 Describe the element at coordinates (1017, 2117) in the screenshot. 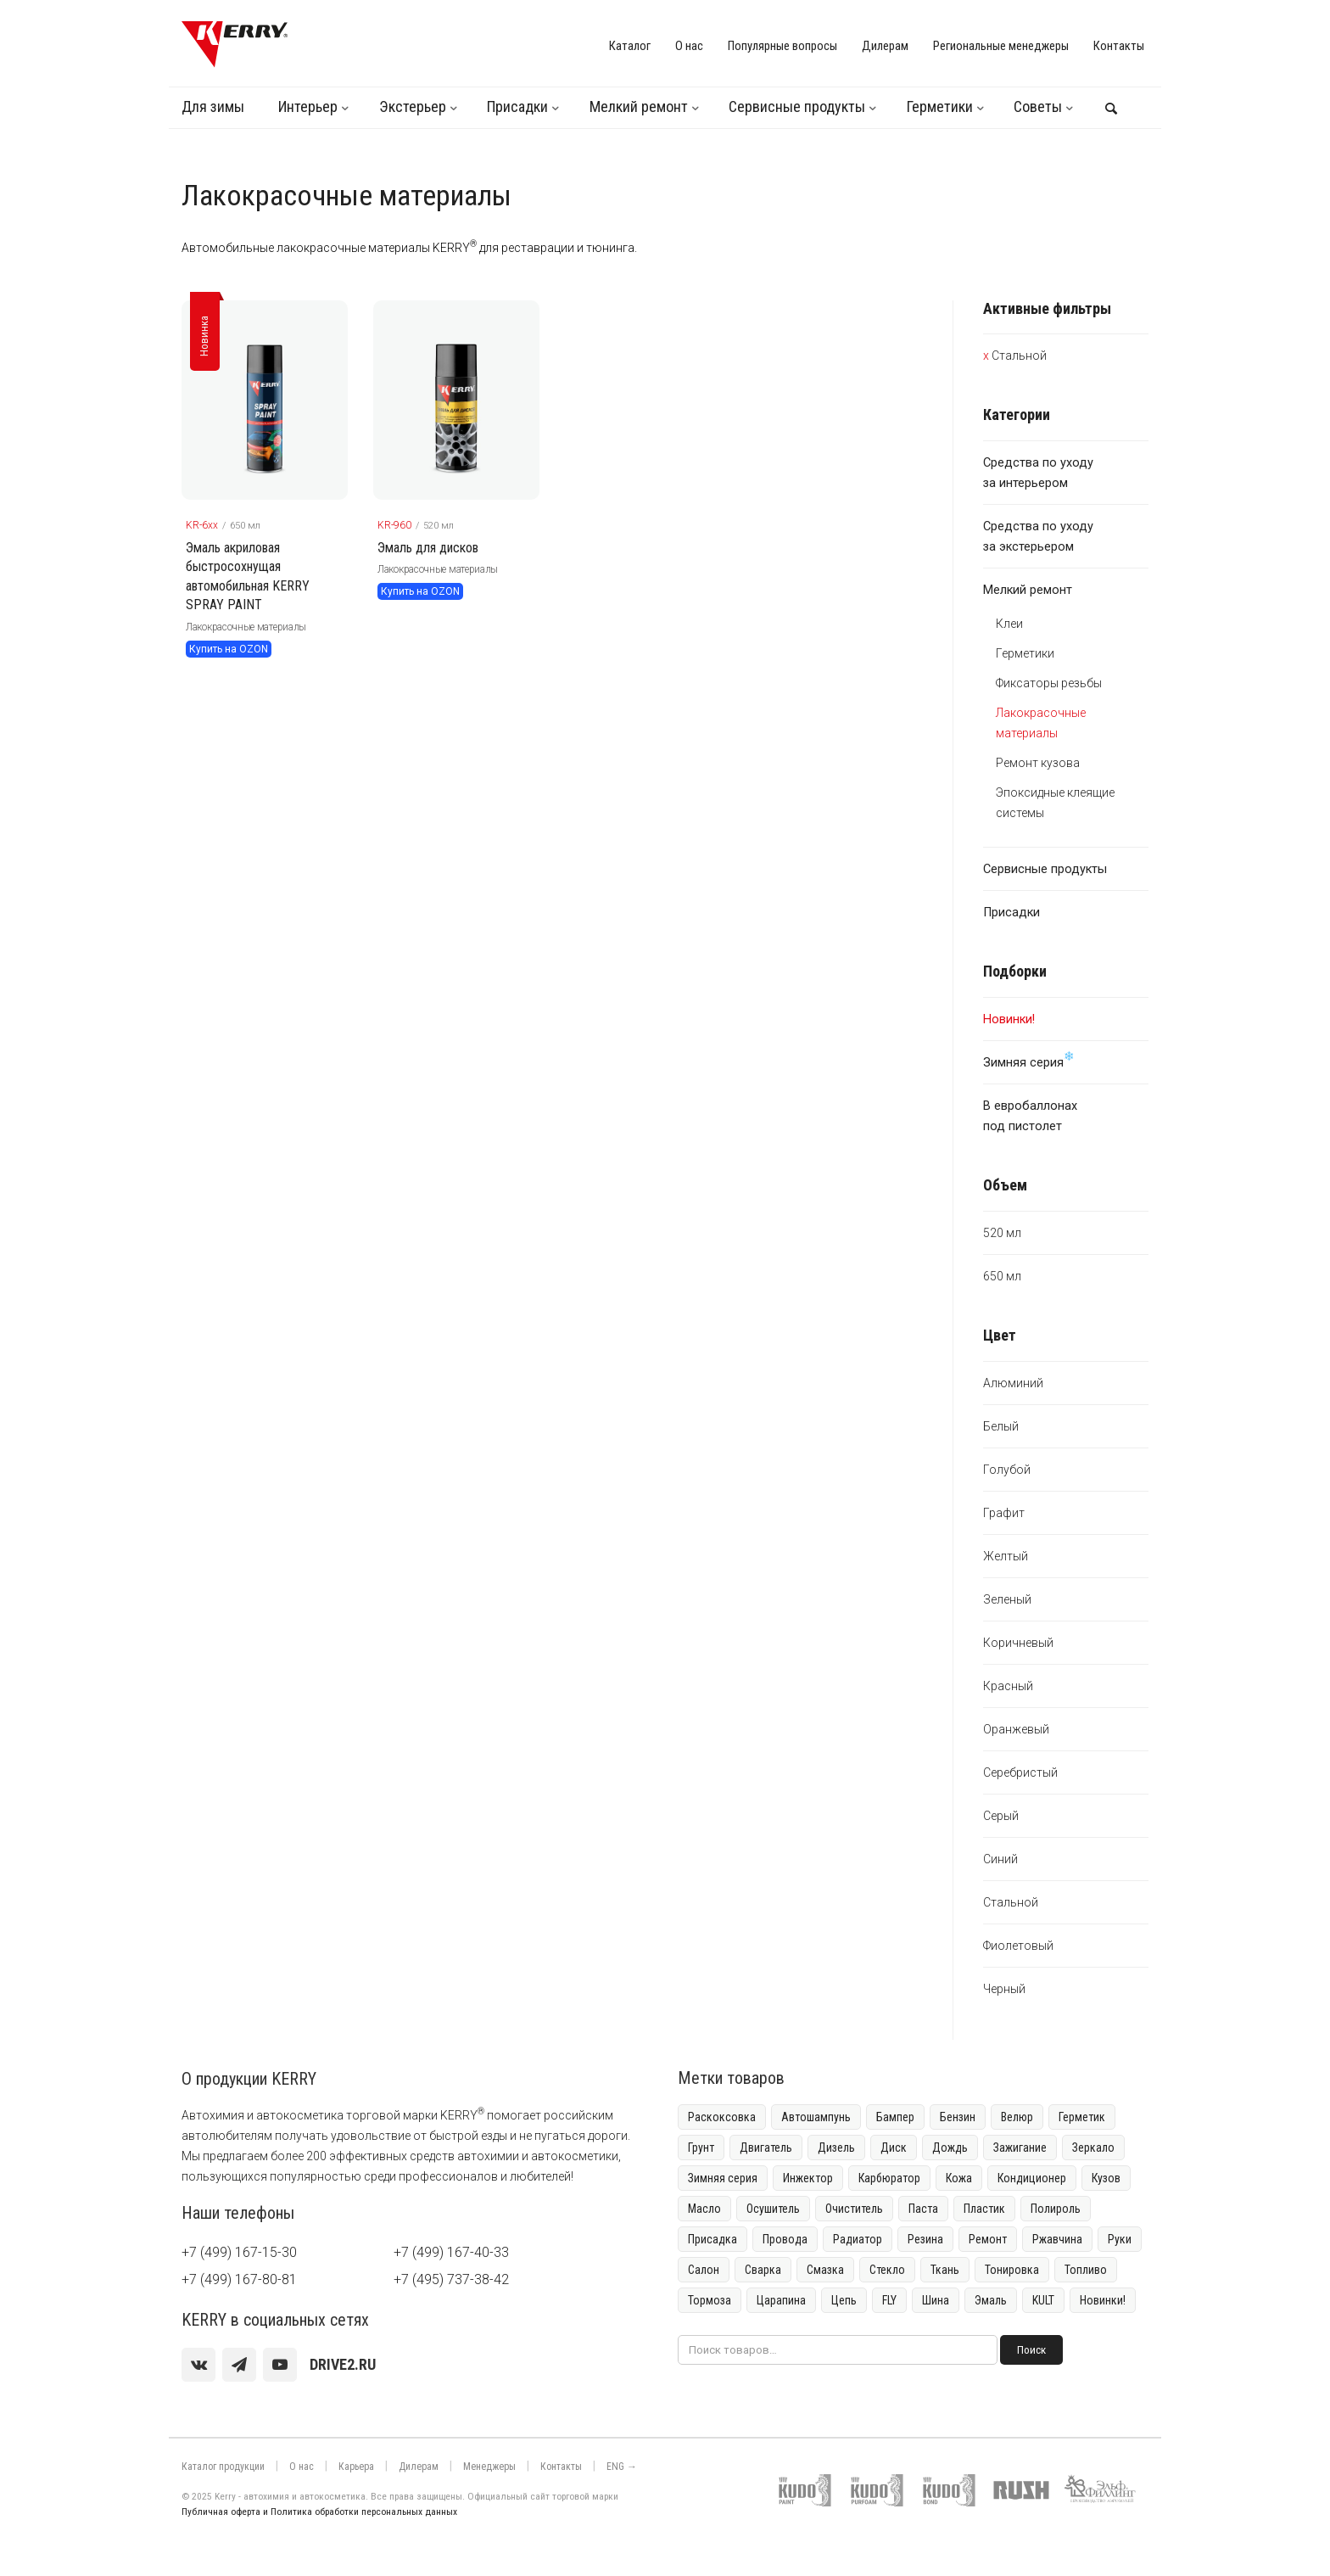

I see `Велюр` at that location.